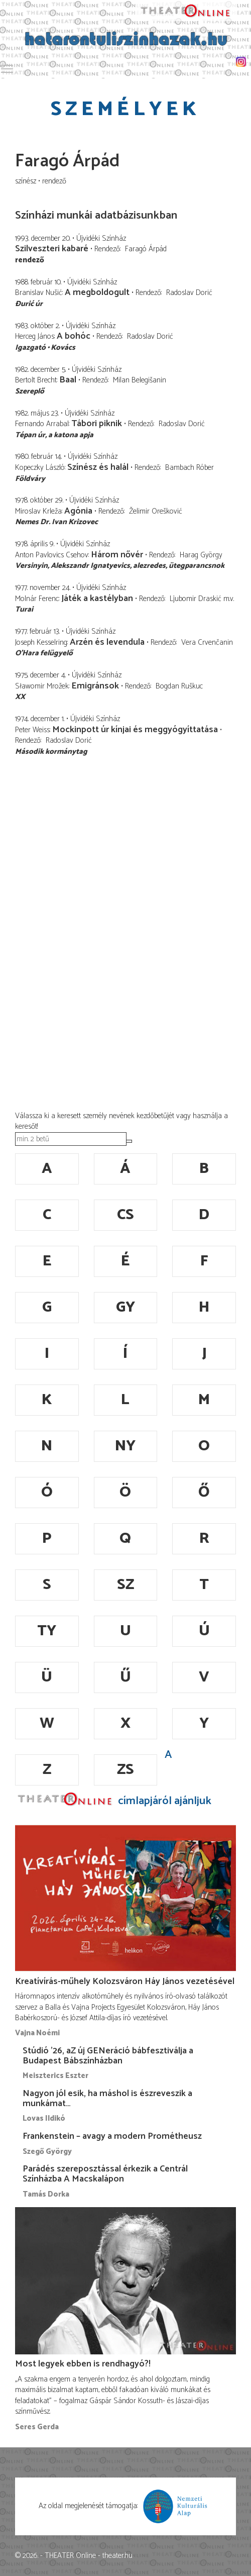 The width and height of the screenshot is (251, 2576). Describe the element at coordinates (105, 2174) in the screenshot. I see `Parádés szereposztással érkezik a Centrál Színházba A Macskalápon` at that location.